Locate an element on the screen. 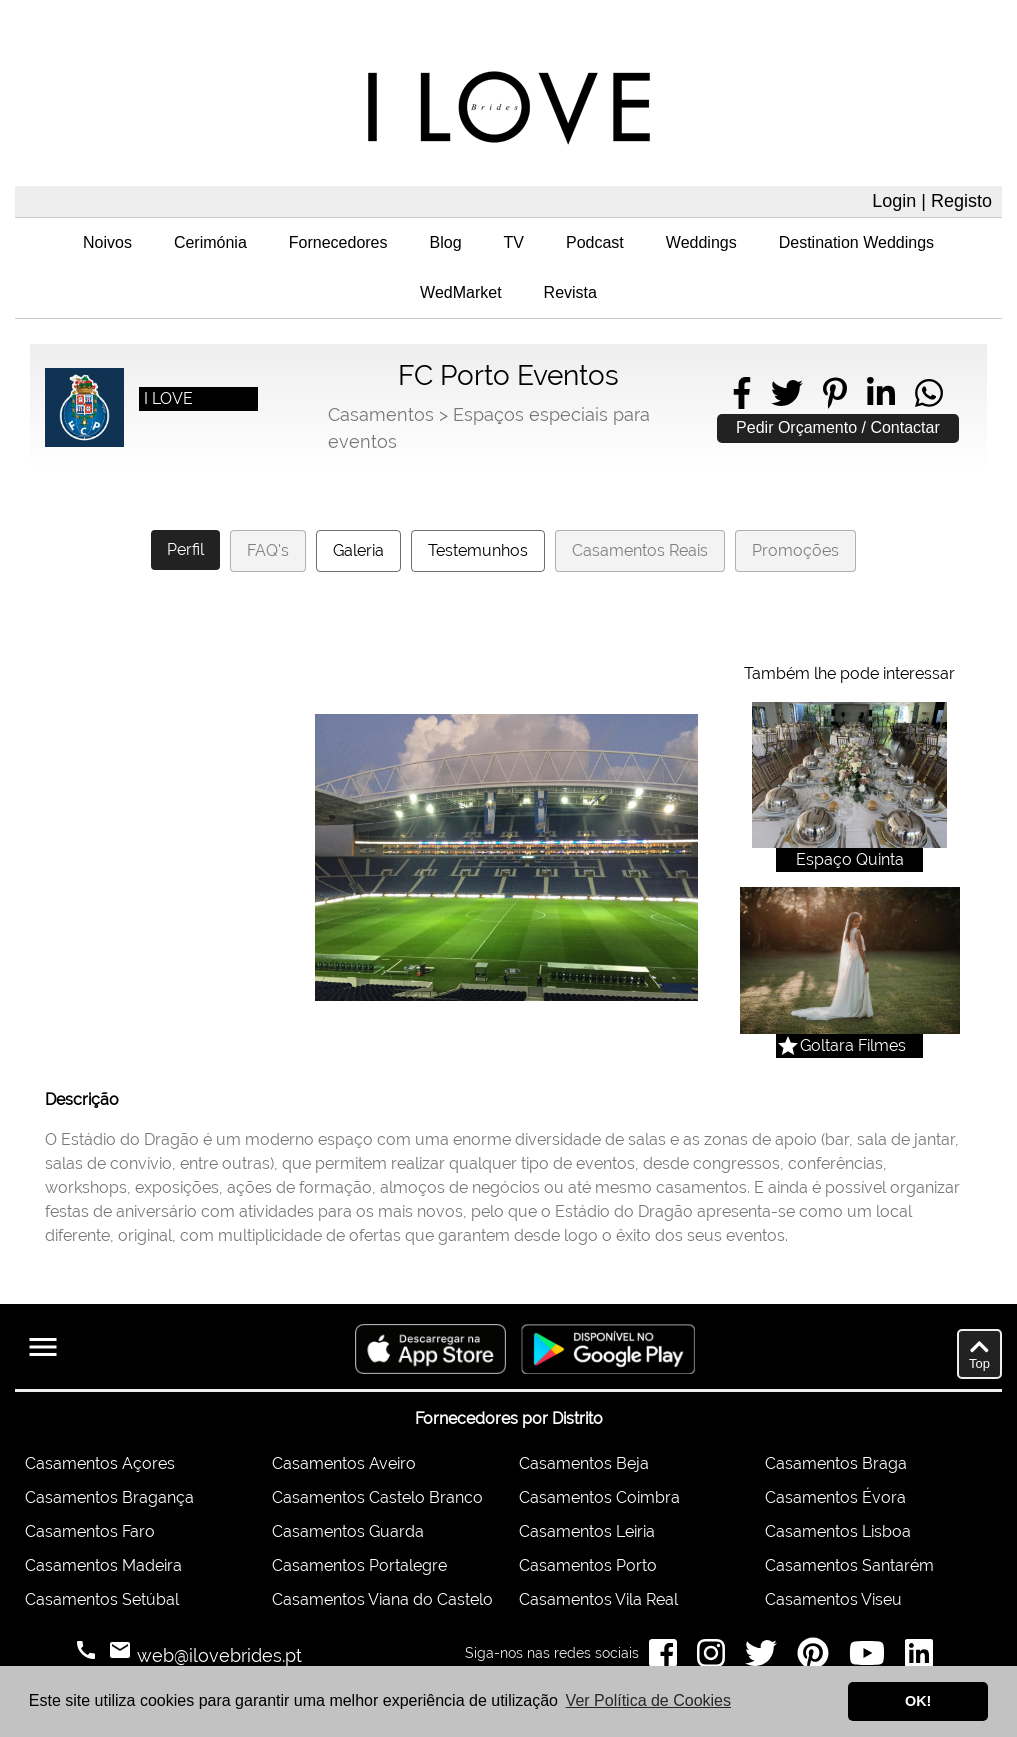 This screenshot has width=1017, height=1737. Casamentos Portalegre is located at coordinates (359, 1565).